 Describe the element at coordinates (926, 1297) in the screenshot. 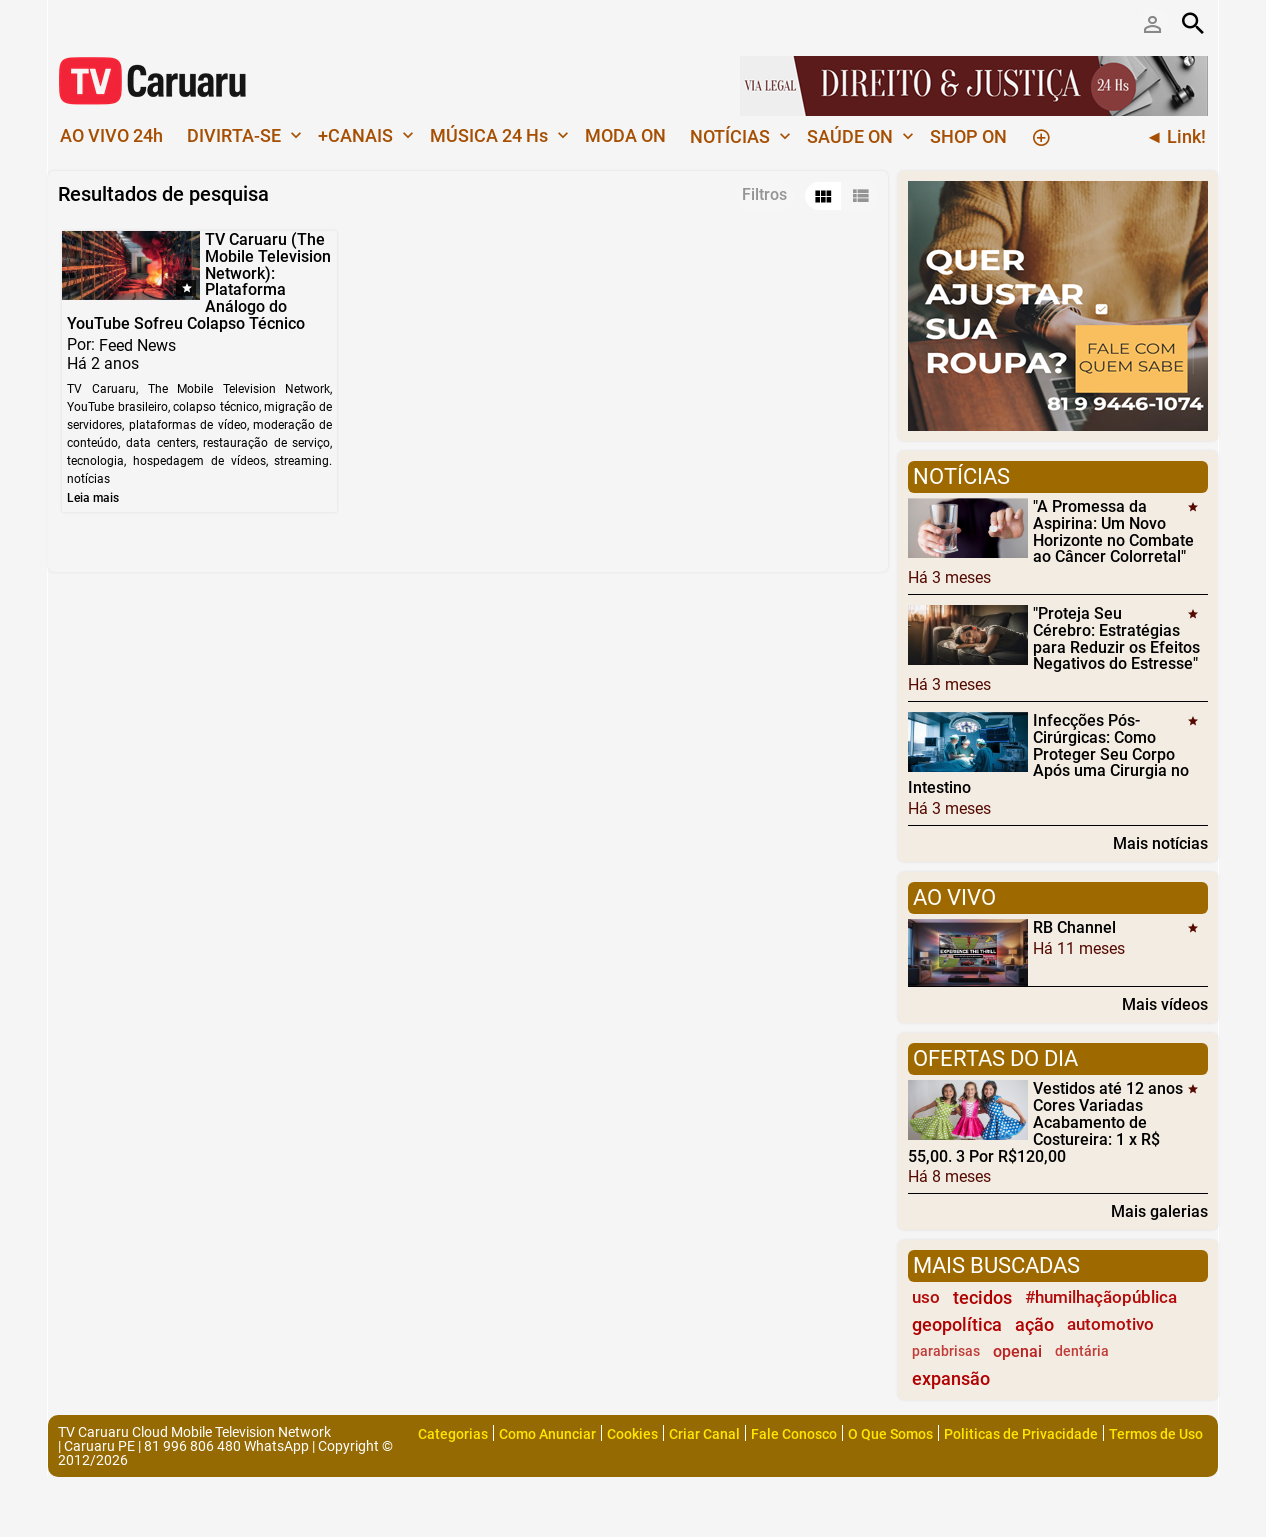

I see `uso` at that location.